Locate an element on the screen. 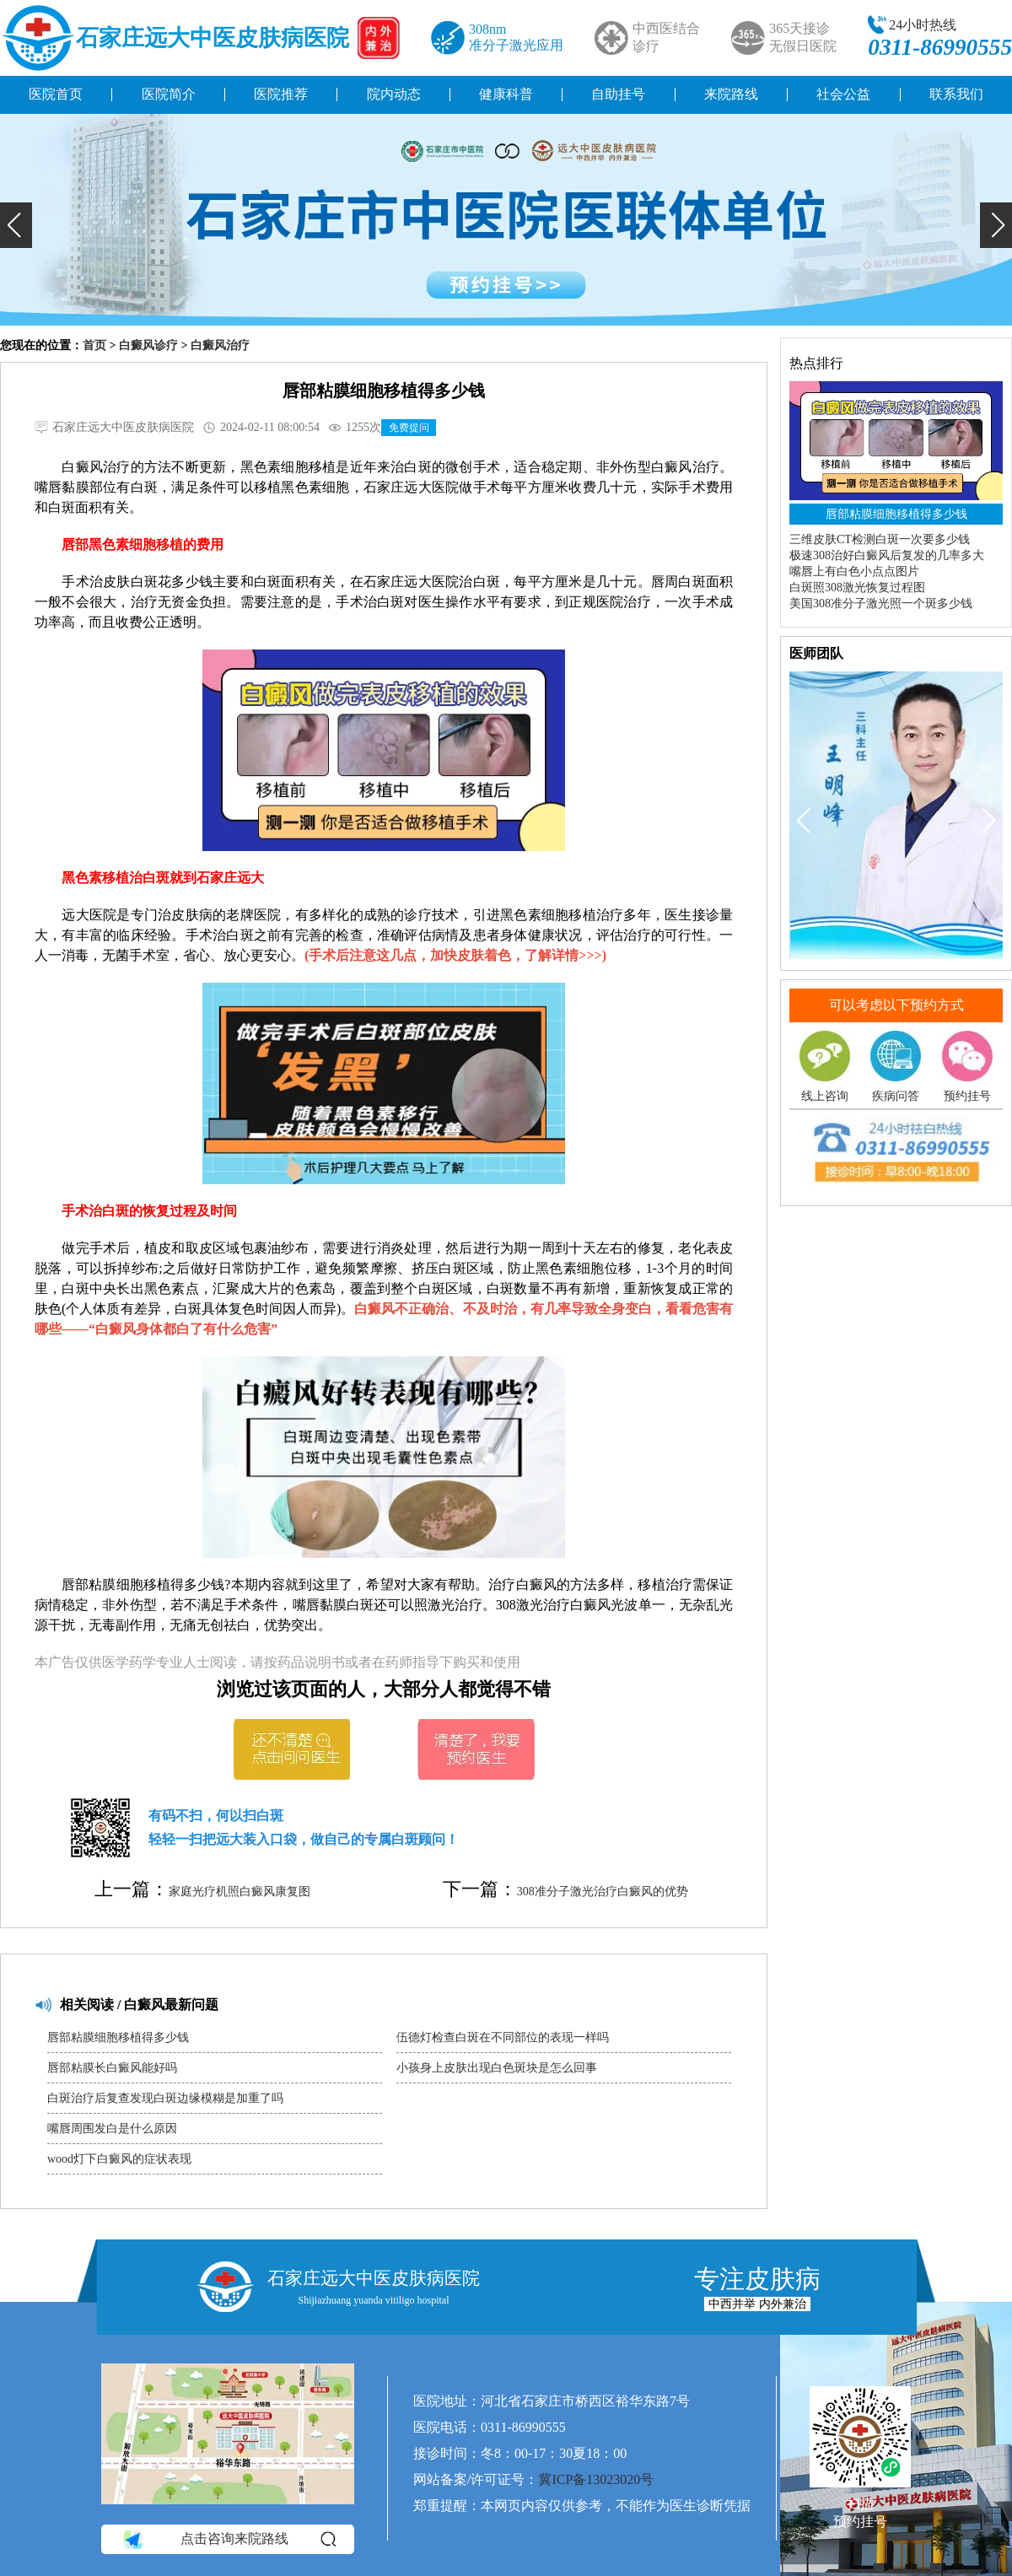  唇部粘膜长白癜风能好吗 is located at coordinates (112, 2067).